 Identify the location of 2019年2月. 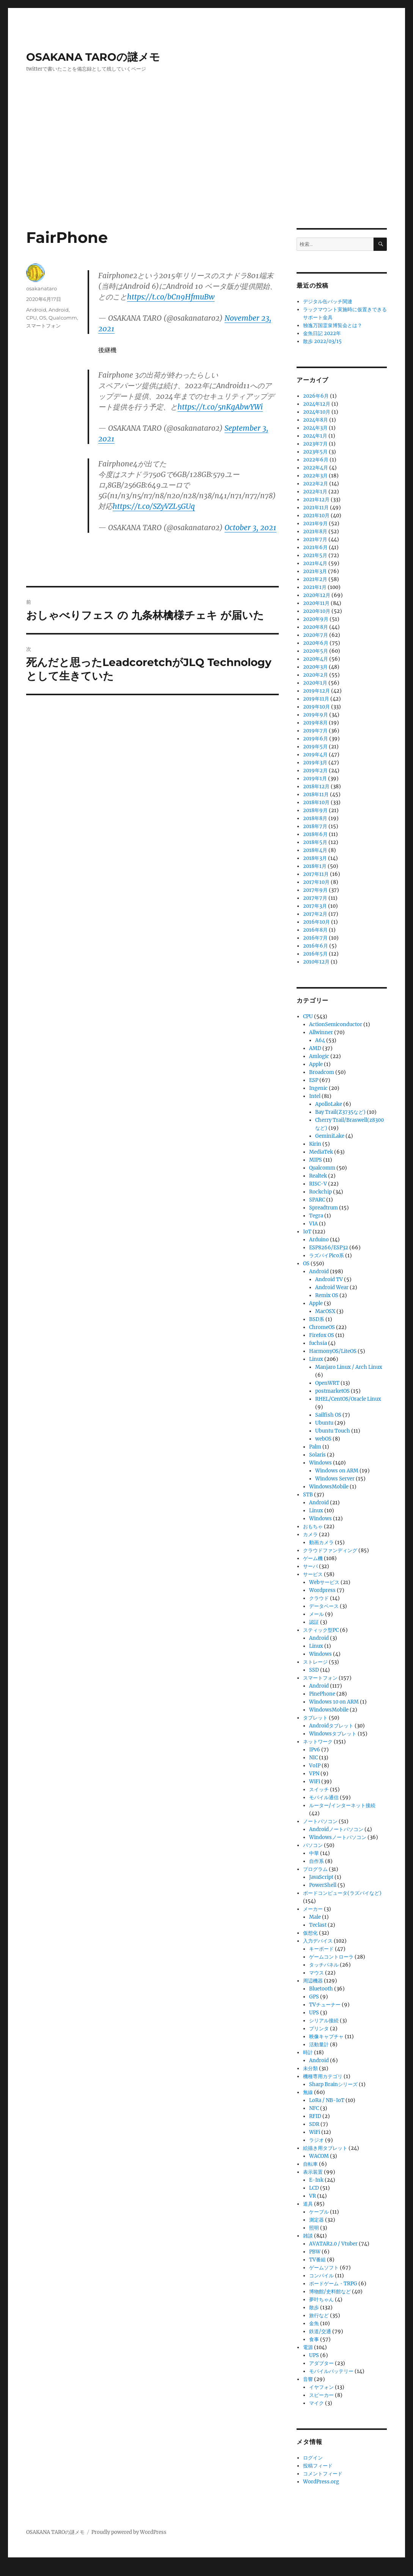
(315, 770).